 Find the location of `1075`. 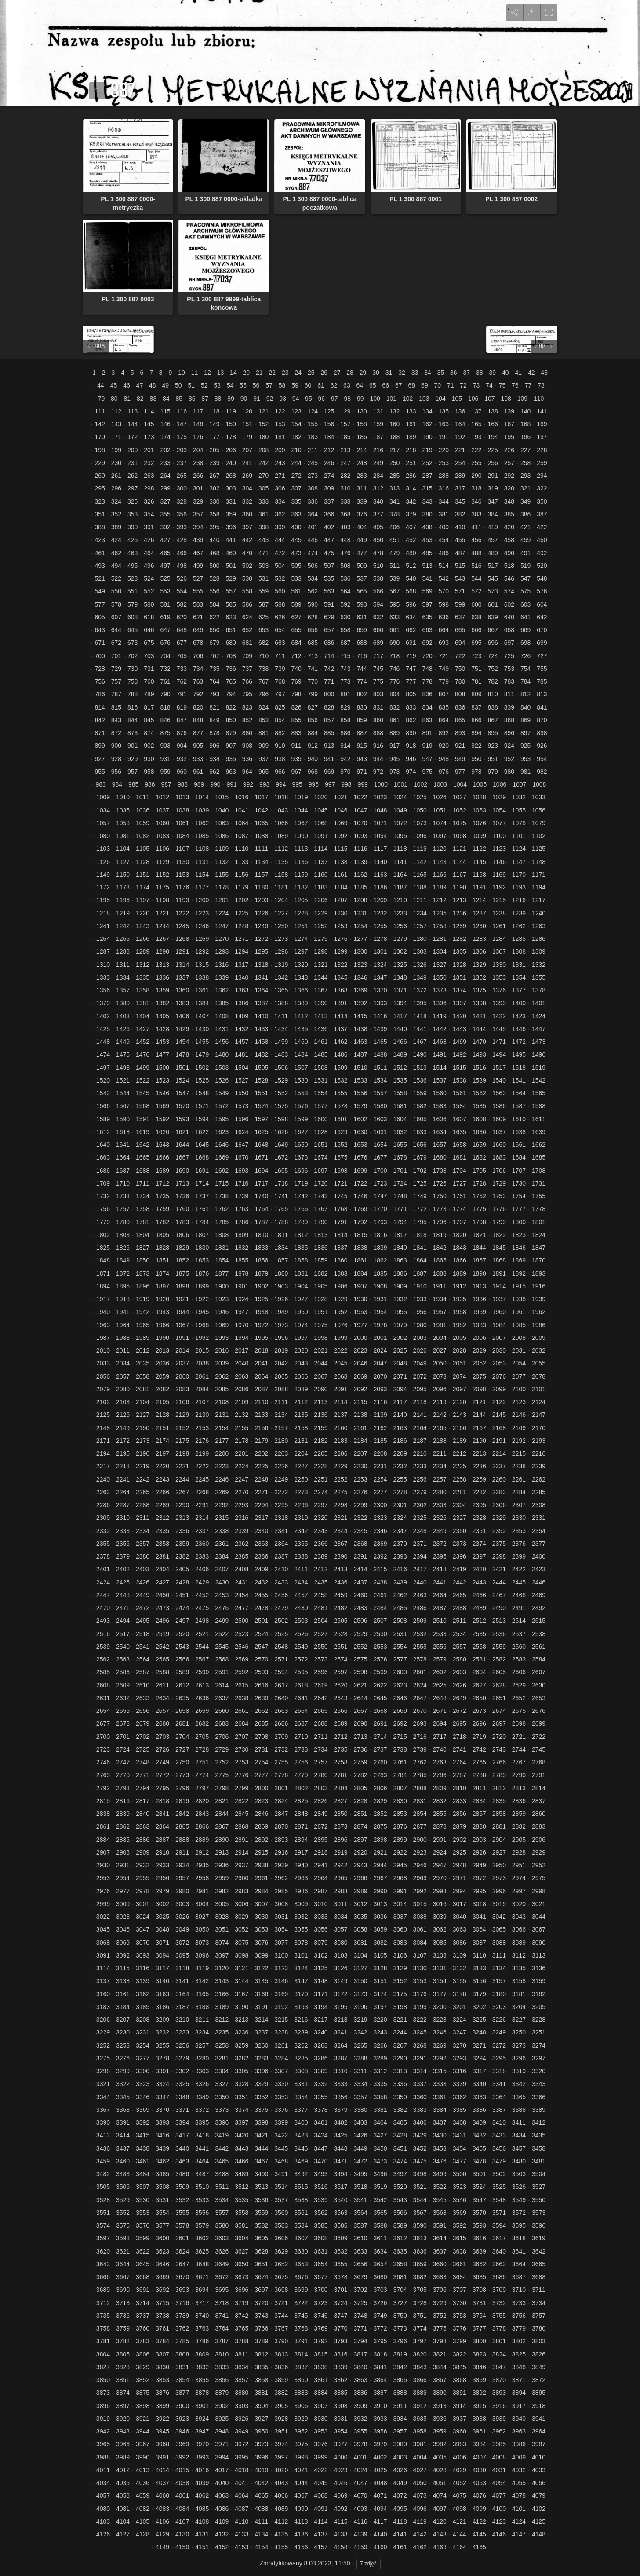

1075 is located at coordinates (459, 823).